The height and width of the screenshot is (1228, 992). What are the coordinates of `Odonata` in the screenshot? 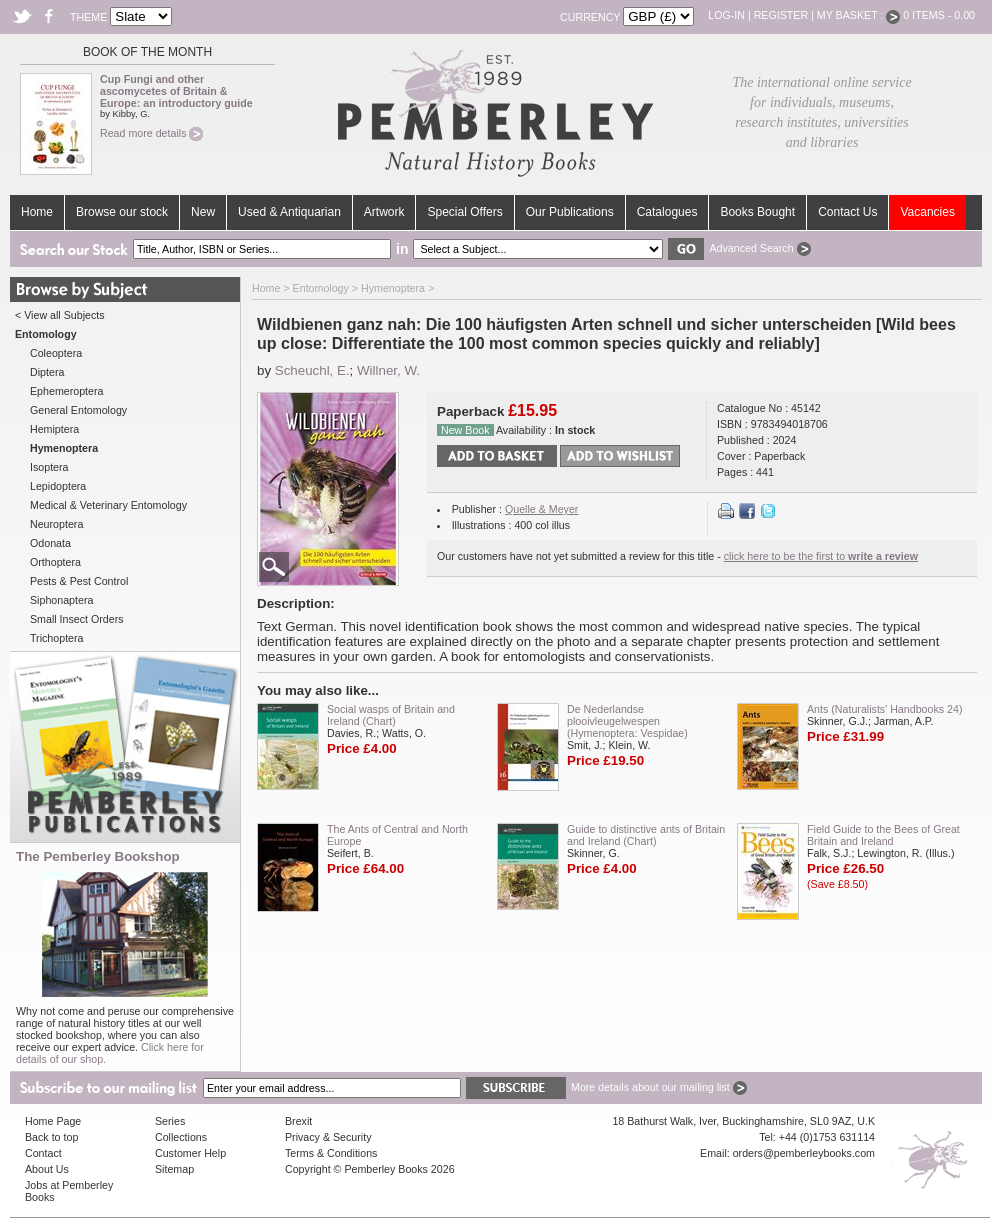 It's located at (50, 543).